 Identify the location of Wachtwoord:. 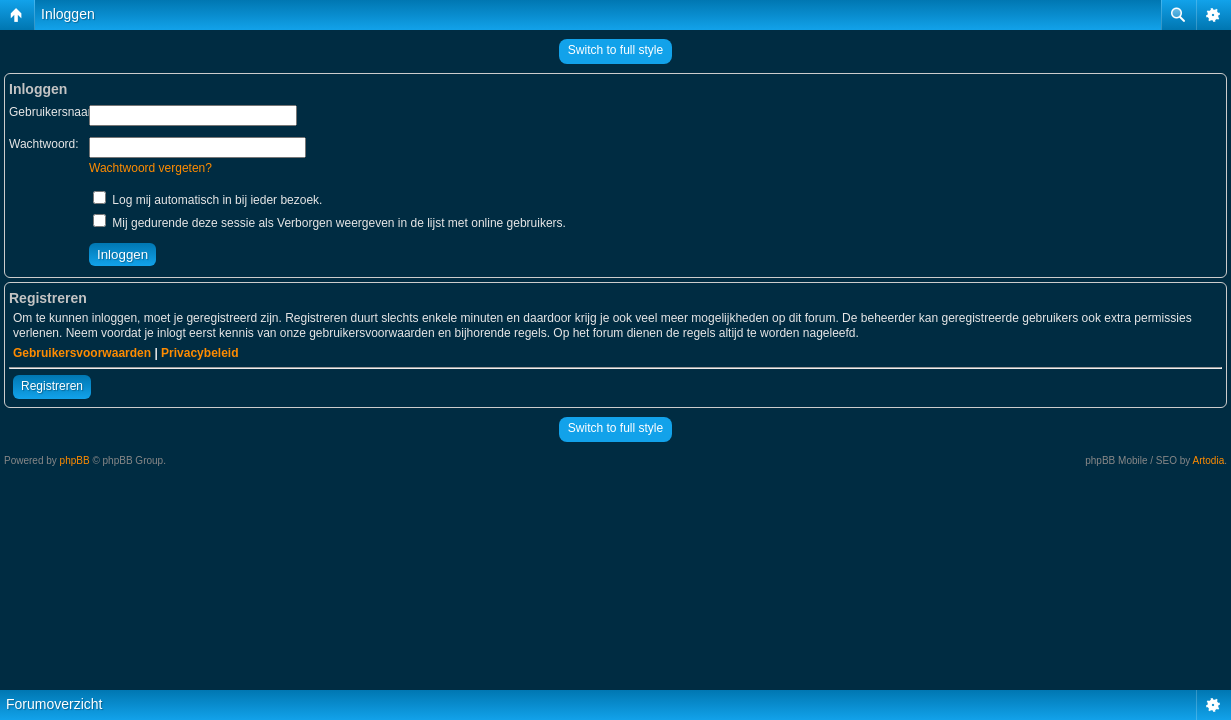
(44, 144).